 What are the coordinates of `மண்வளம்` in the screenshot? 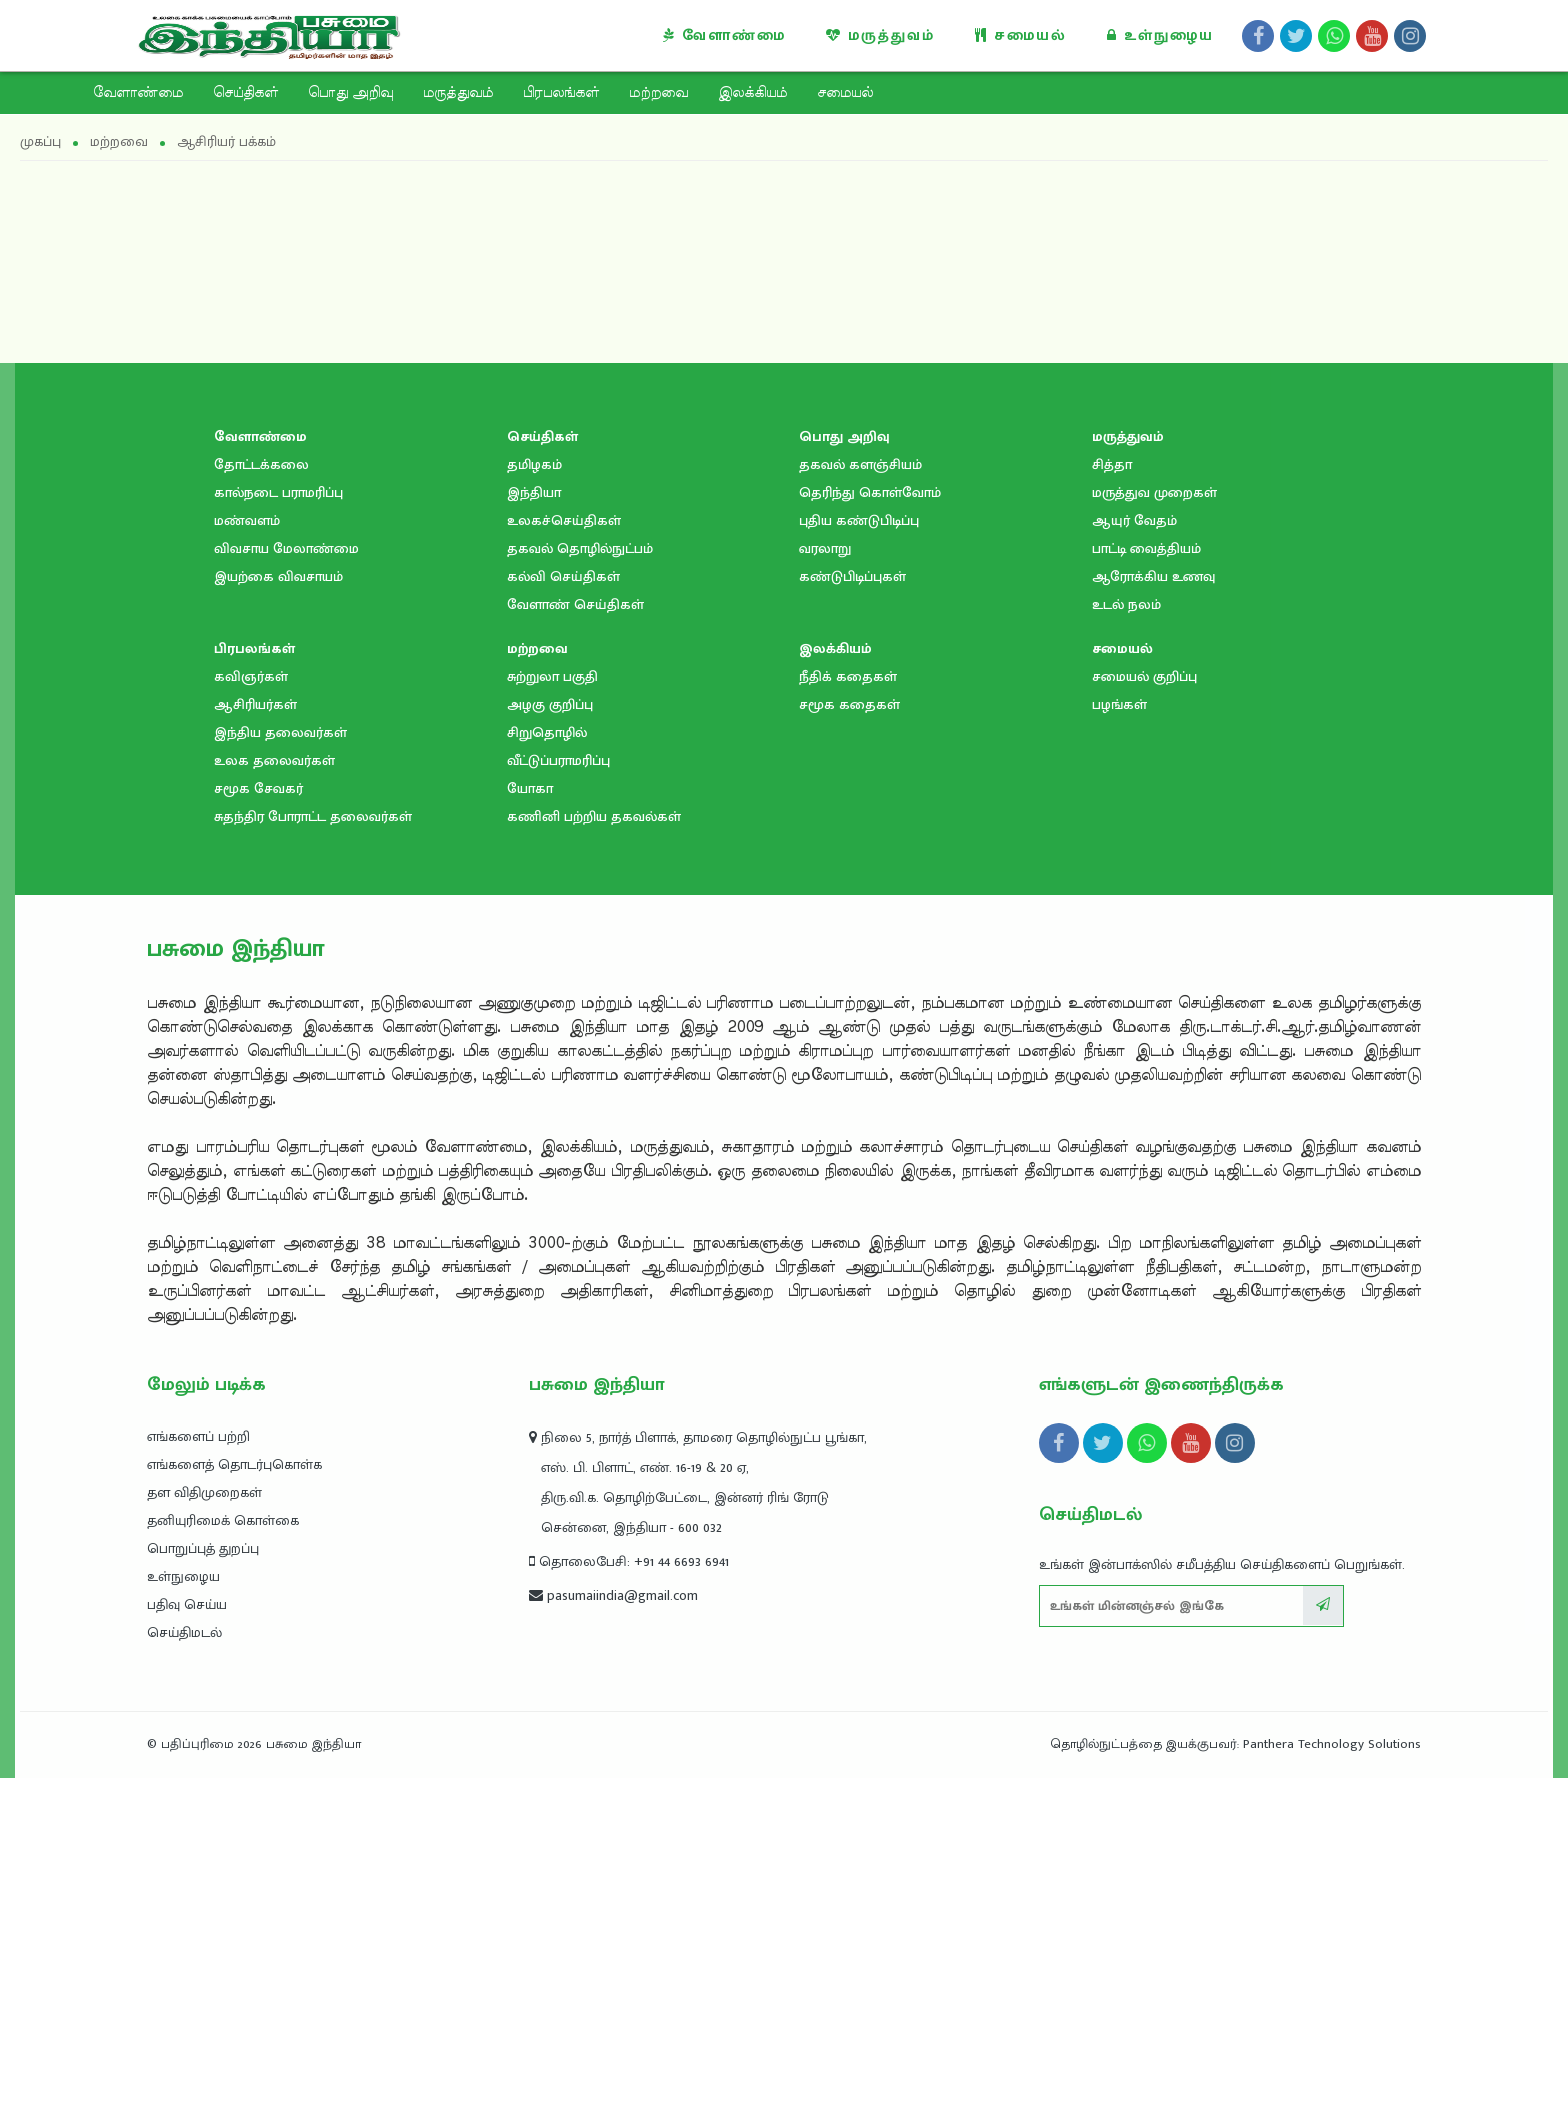 It's located at (247, 520).